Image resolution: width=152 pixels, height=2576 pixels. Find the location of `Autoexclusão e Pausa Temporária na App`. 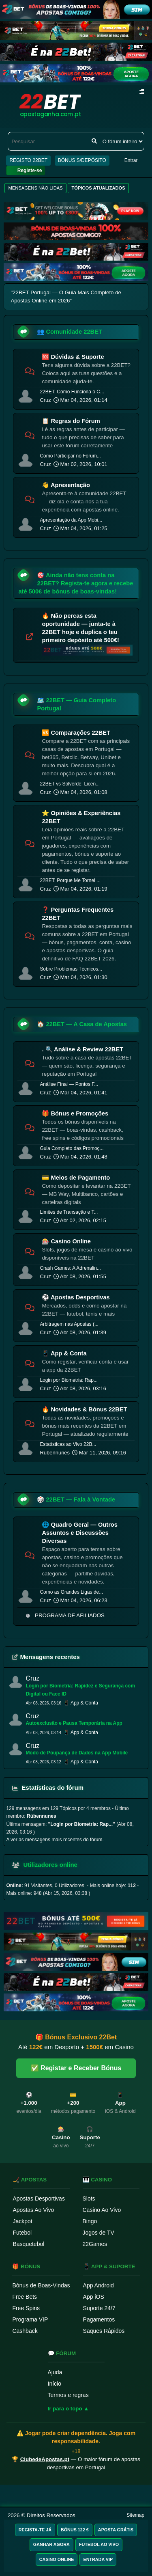

Autoexclusão e Pausa Temporária na App is located at coordinates (74, 1723).